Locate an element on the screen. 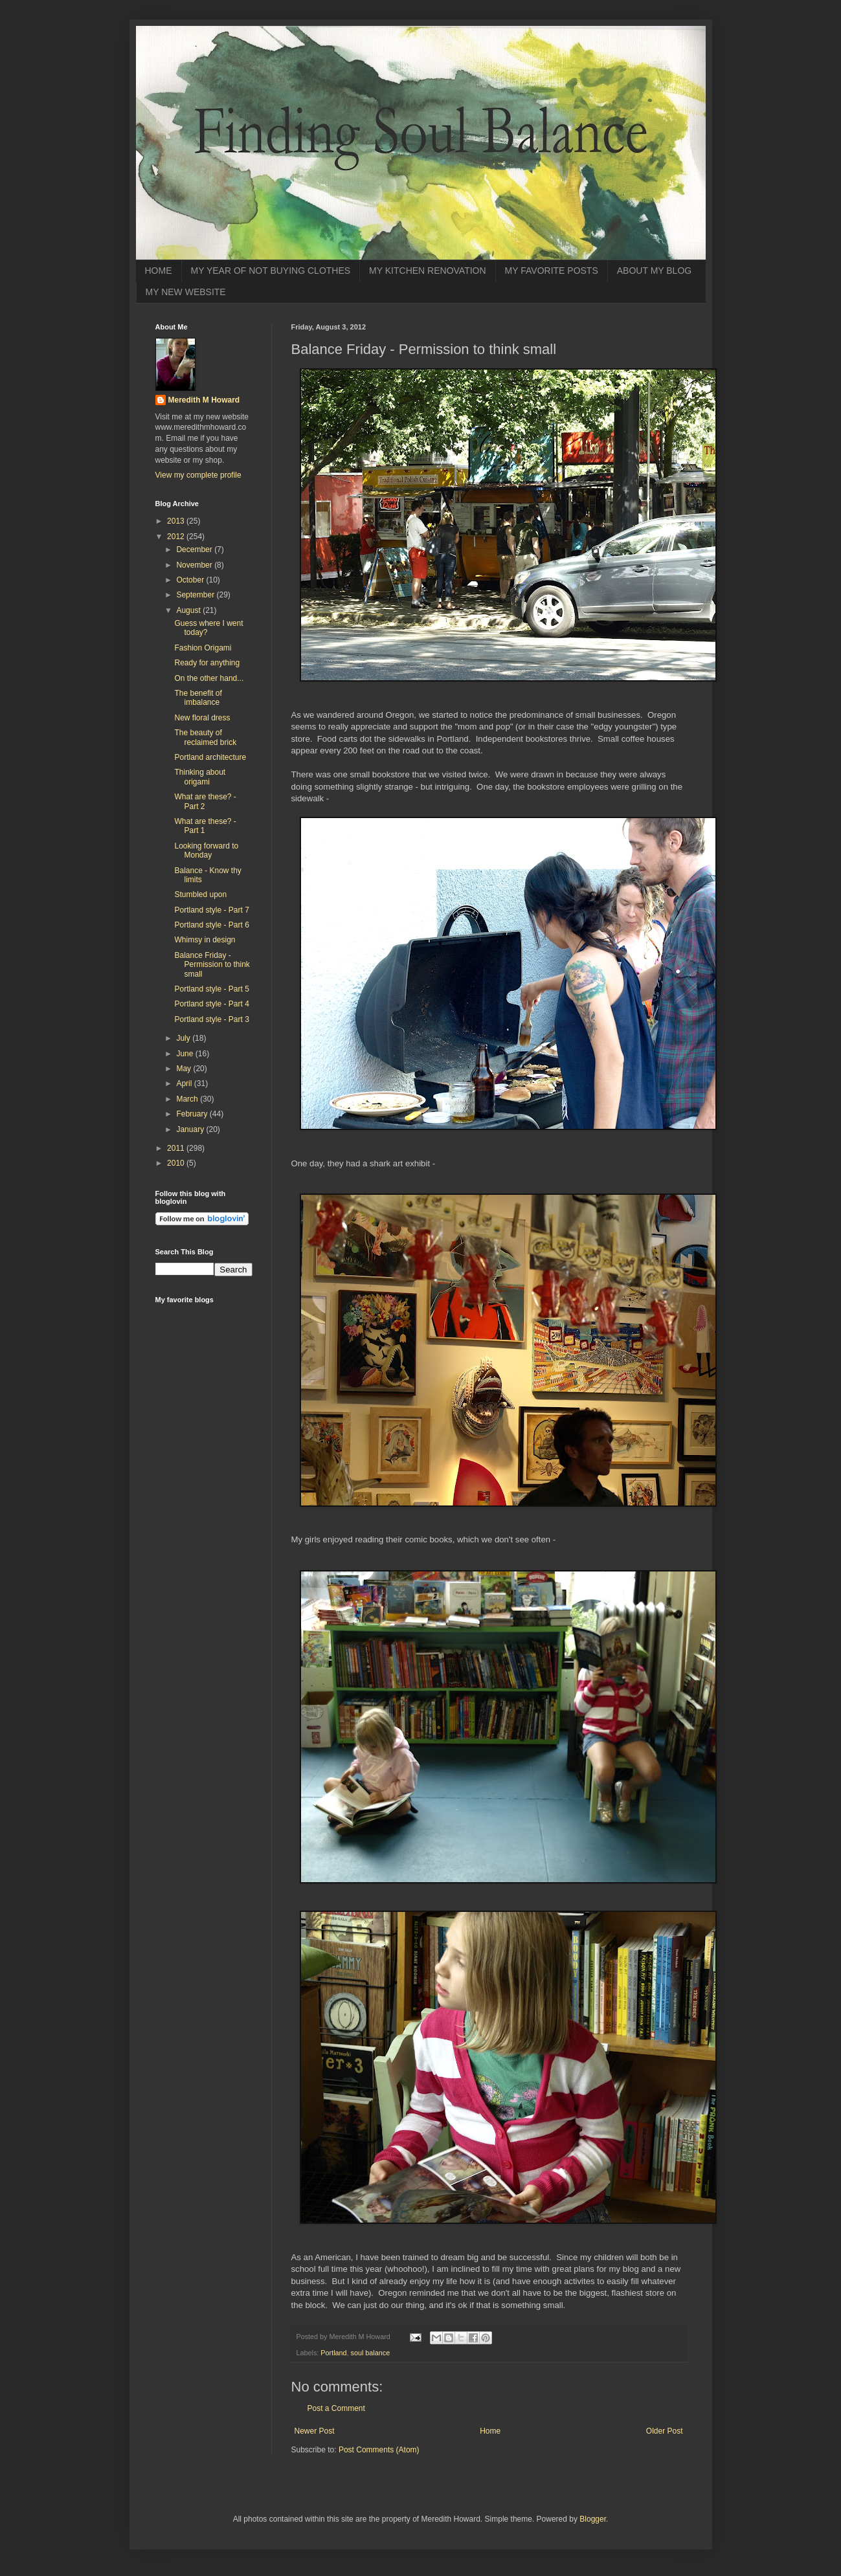 This screenshot has width=841, height=2576. MY FAVORITE POSTS is located at coordinates (551, 270).